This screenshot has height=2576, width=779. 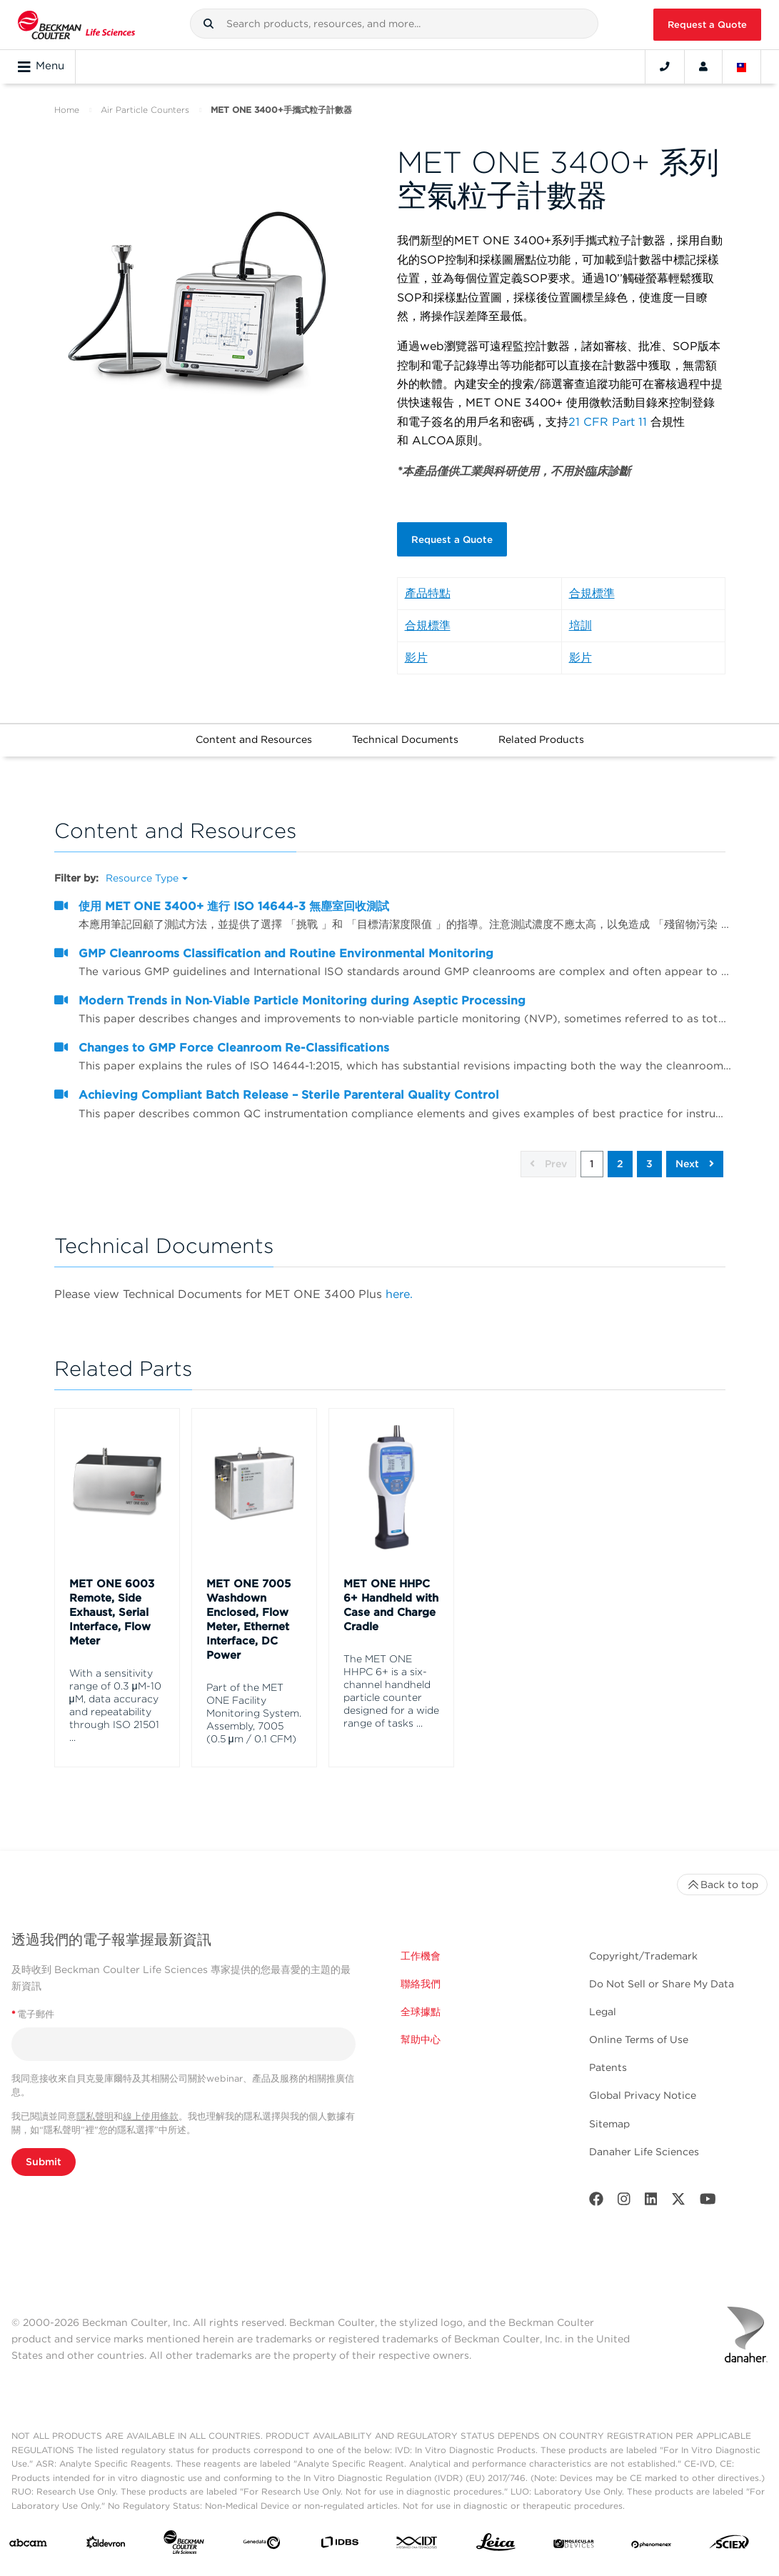 I want to click on Request a Quote, so click(x=707, y=24).